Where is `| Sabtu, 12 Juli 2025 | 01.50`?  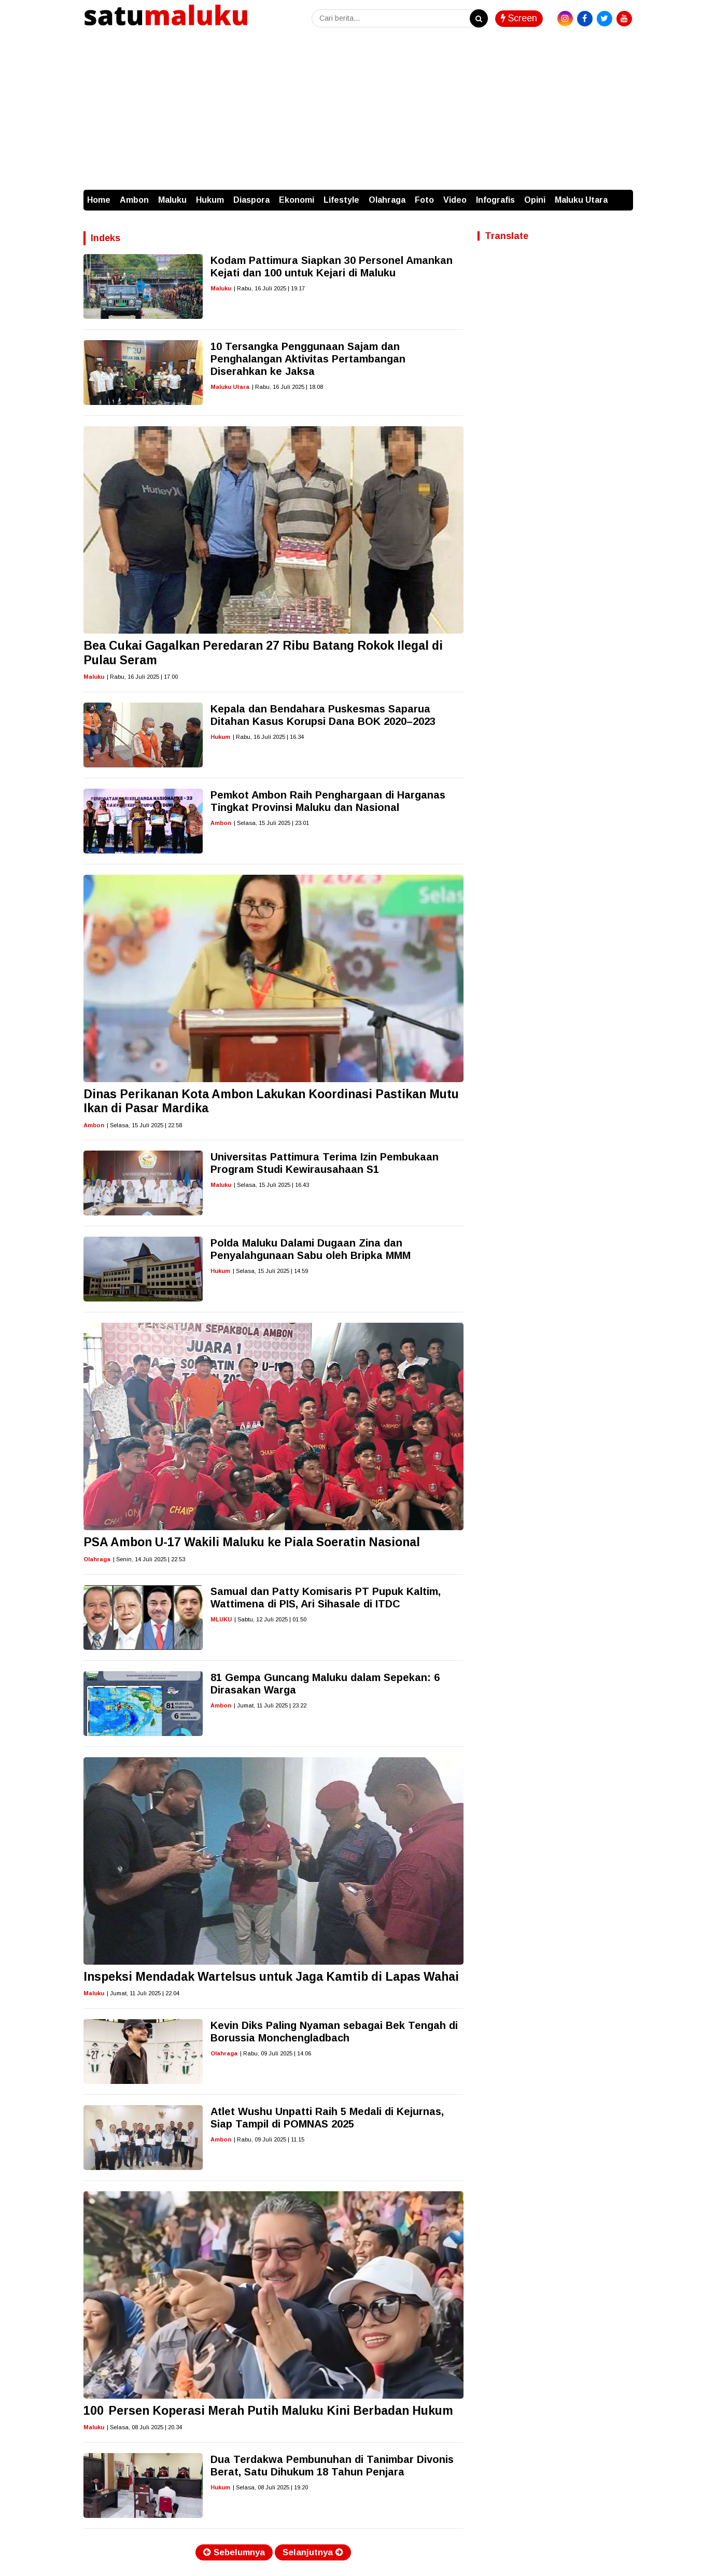 | Sabtu, 12 Juli 2025 | 01.50 is located at coordinates (270, 1619).